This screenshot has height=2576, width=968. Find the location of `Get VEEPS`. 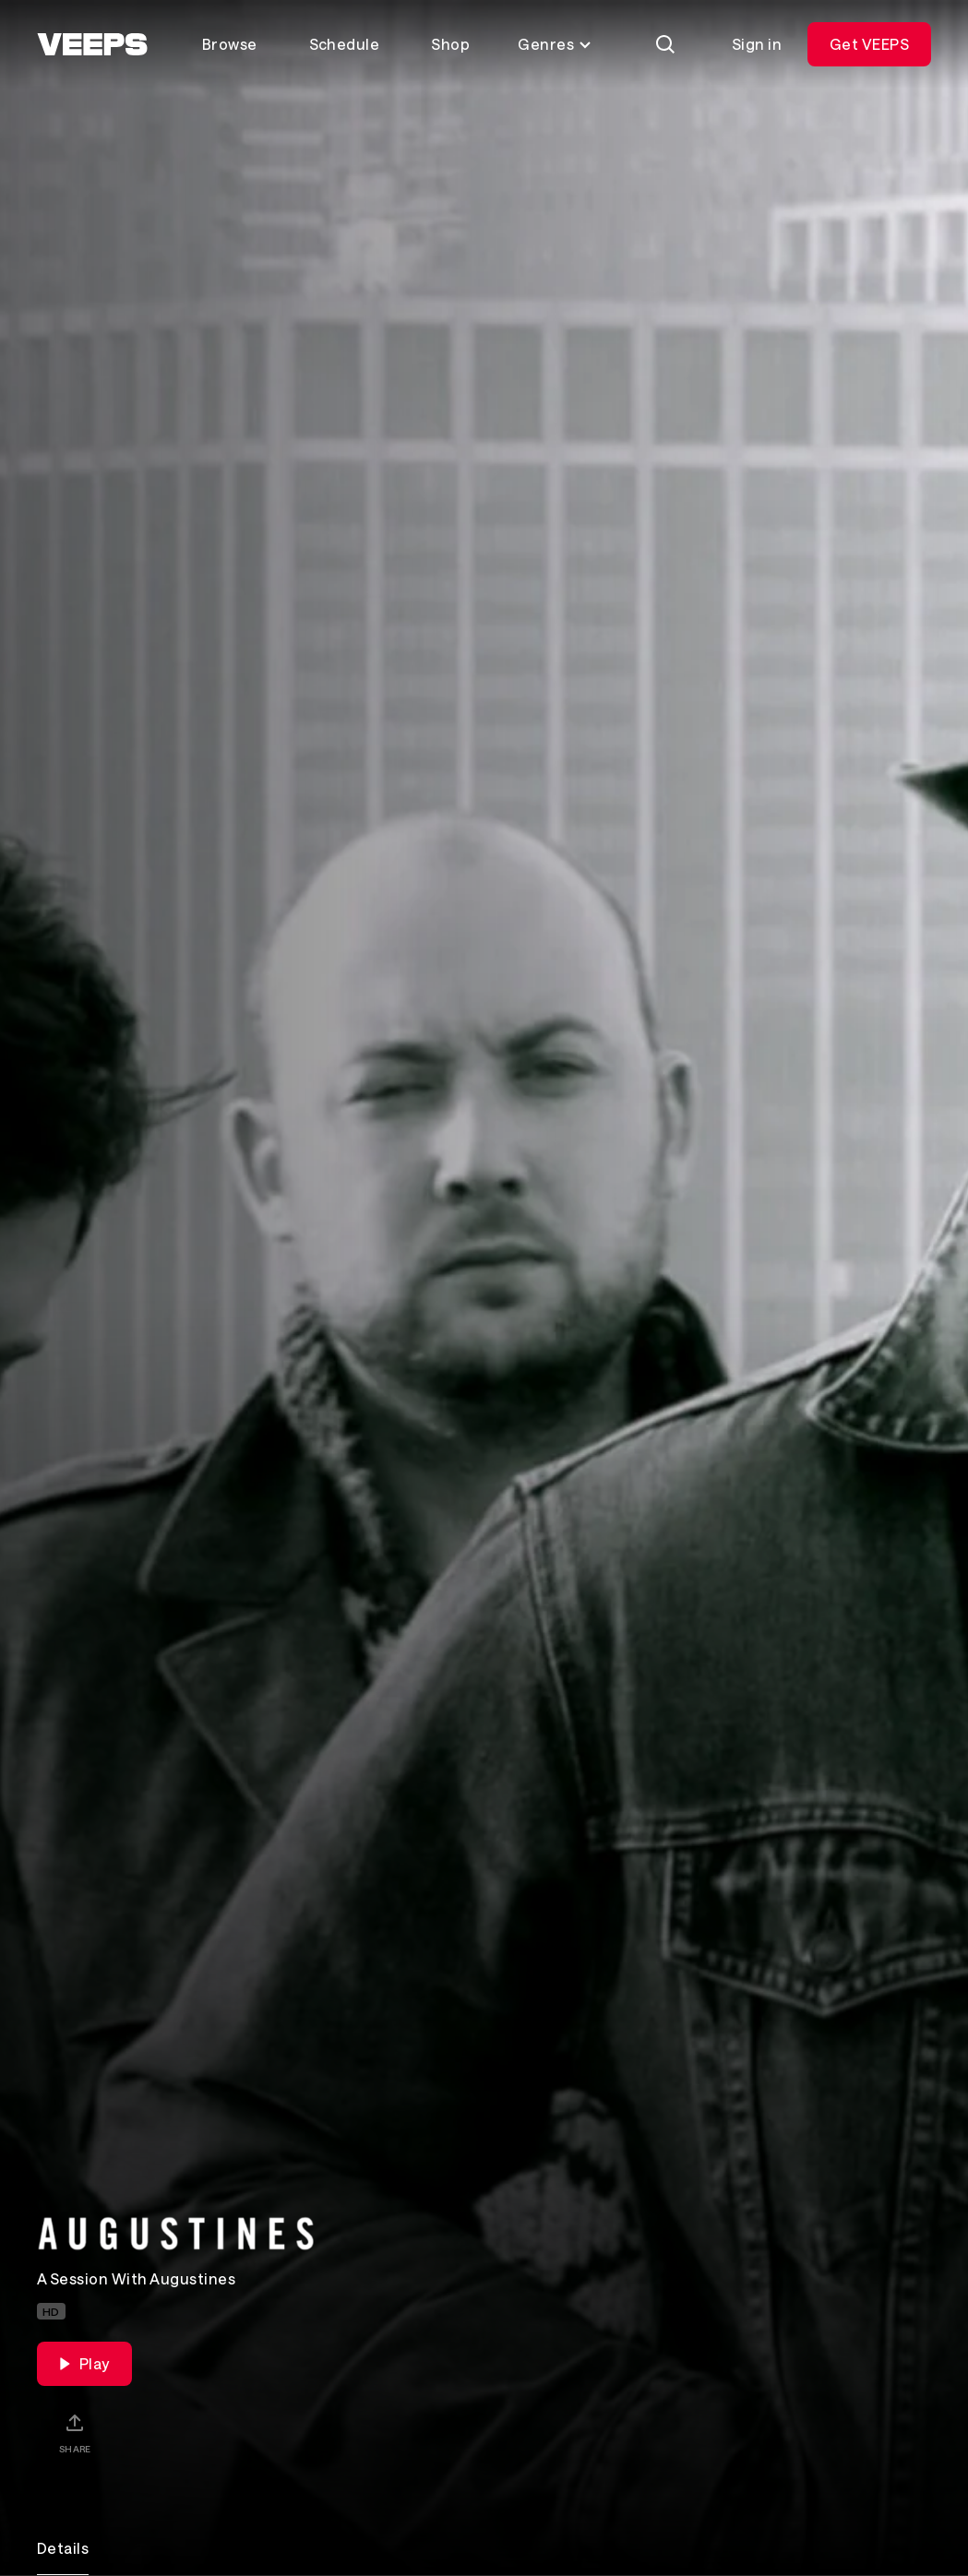

Get VEEPS is located at coordinates (869, 44).